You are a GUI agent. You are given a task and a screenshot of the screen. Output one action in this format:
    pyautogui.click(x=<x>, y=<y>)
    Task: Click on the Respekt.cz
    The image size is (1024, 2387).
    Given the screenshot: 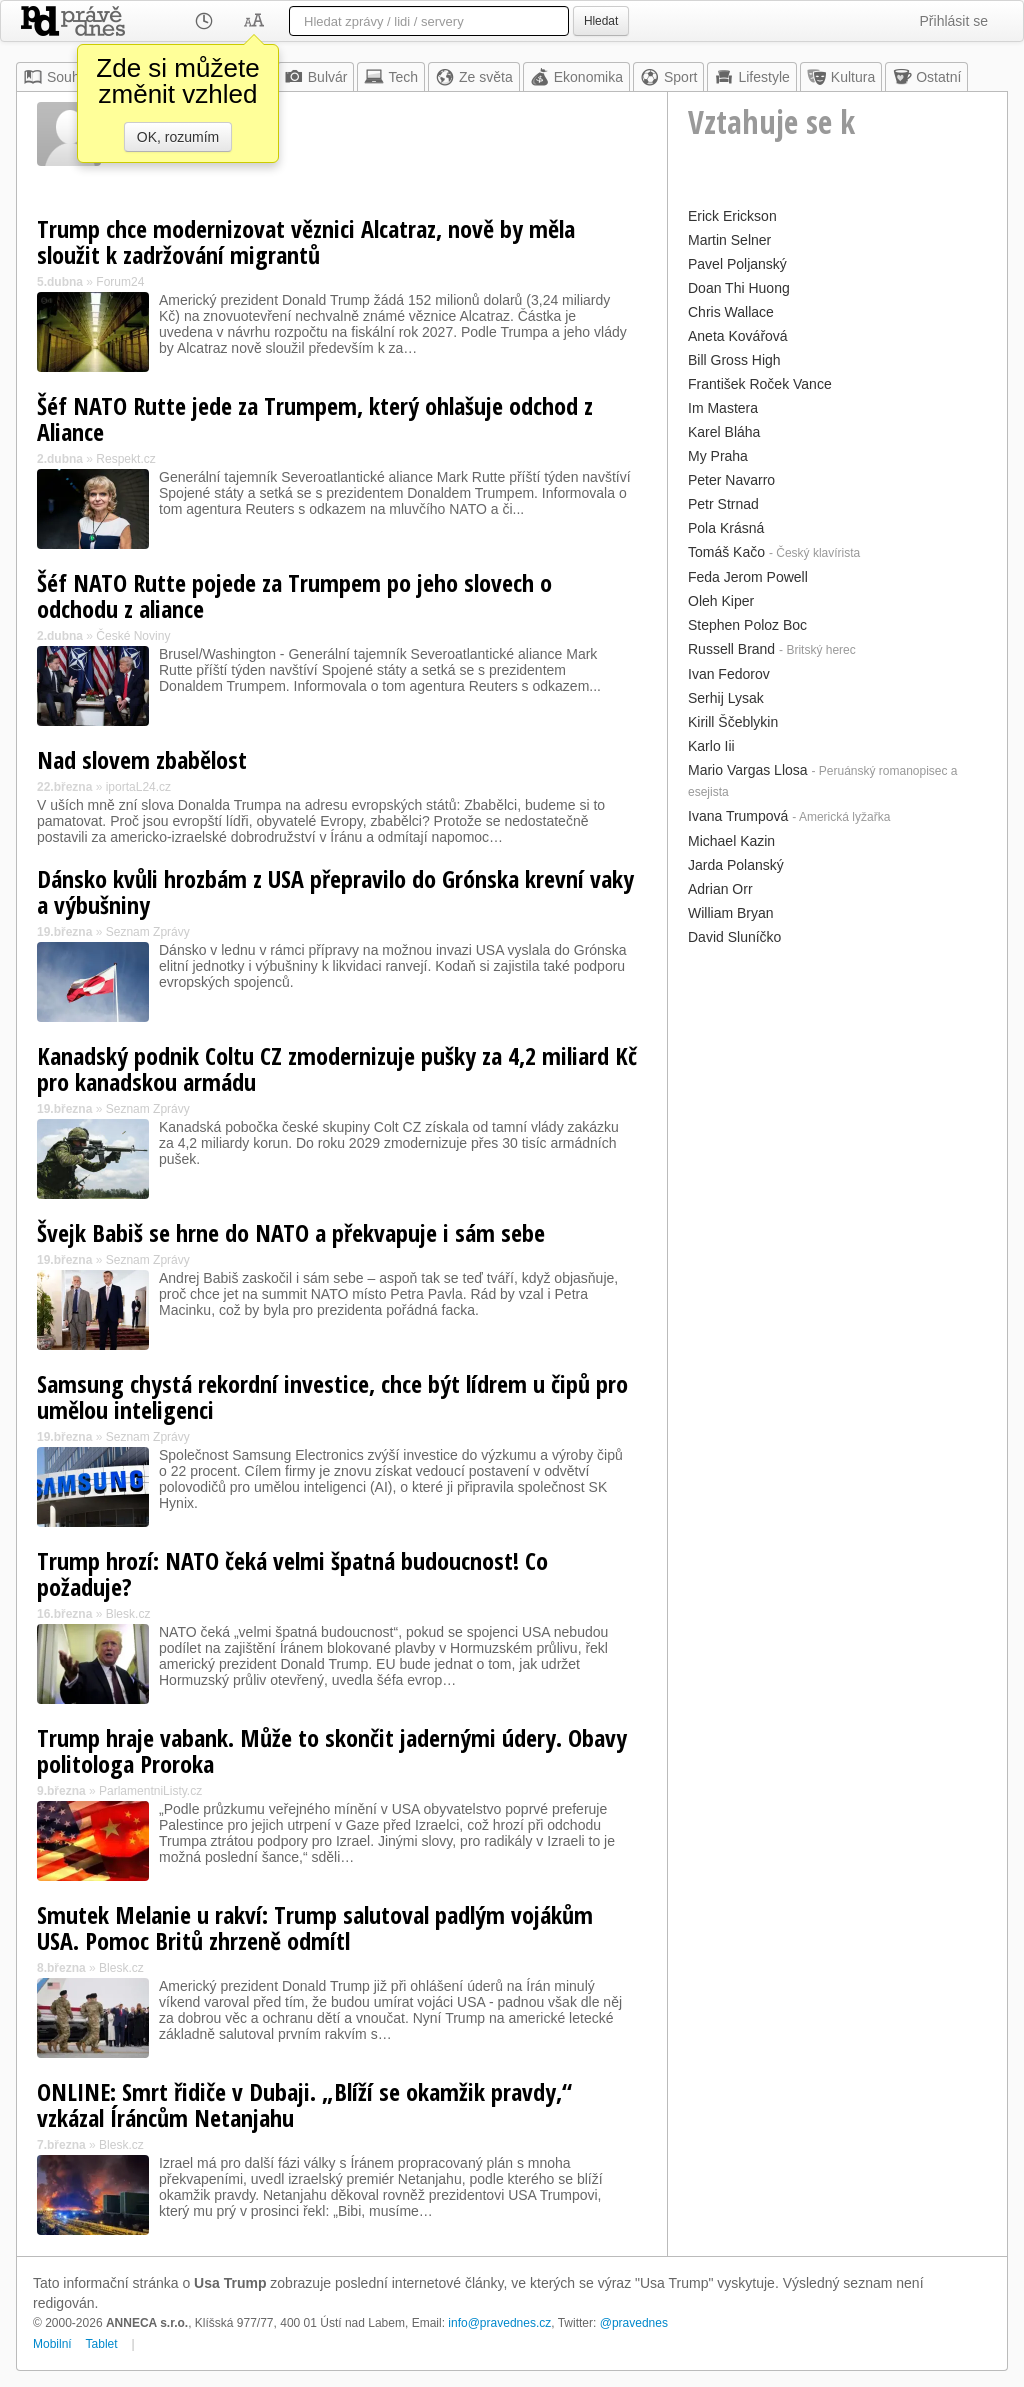 What is the action you would take?
    pyautogui.click(x=125, y=459)
    